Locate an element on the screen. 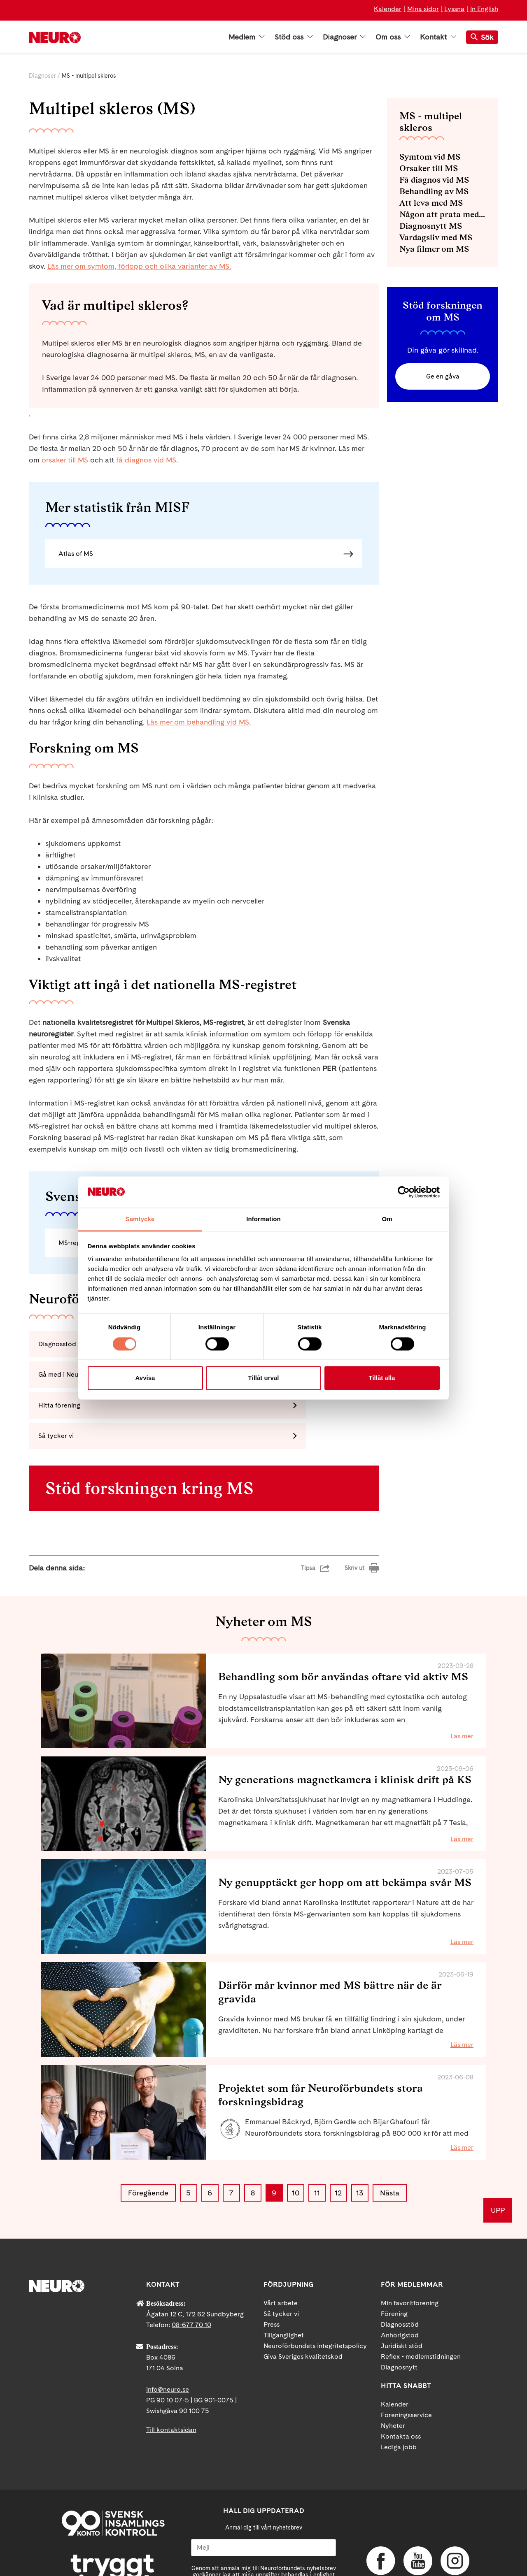 The width and height of the screenshot is (527, 2576). Kontakt is located at coordinates (438, 37).